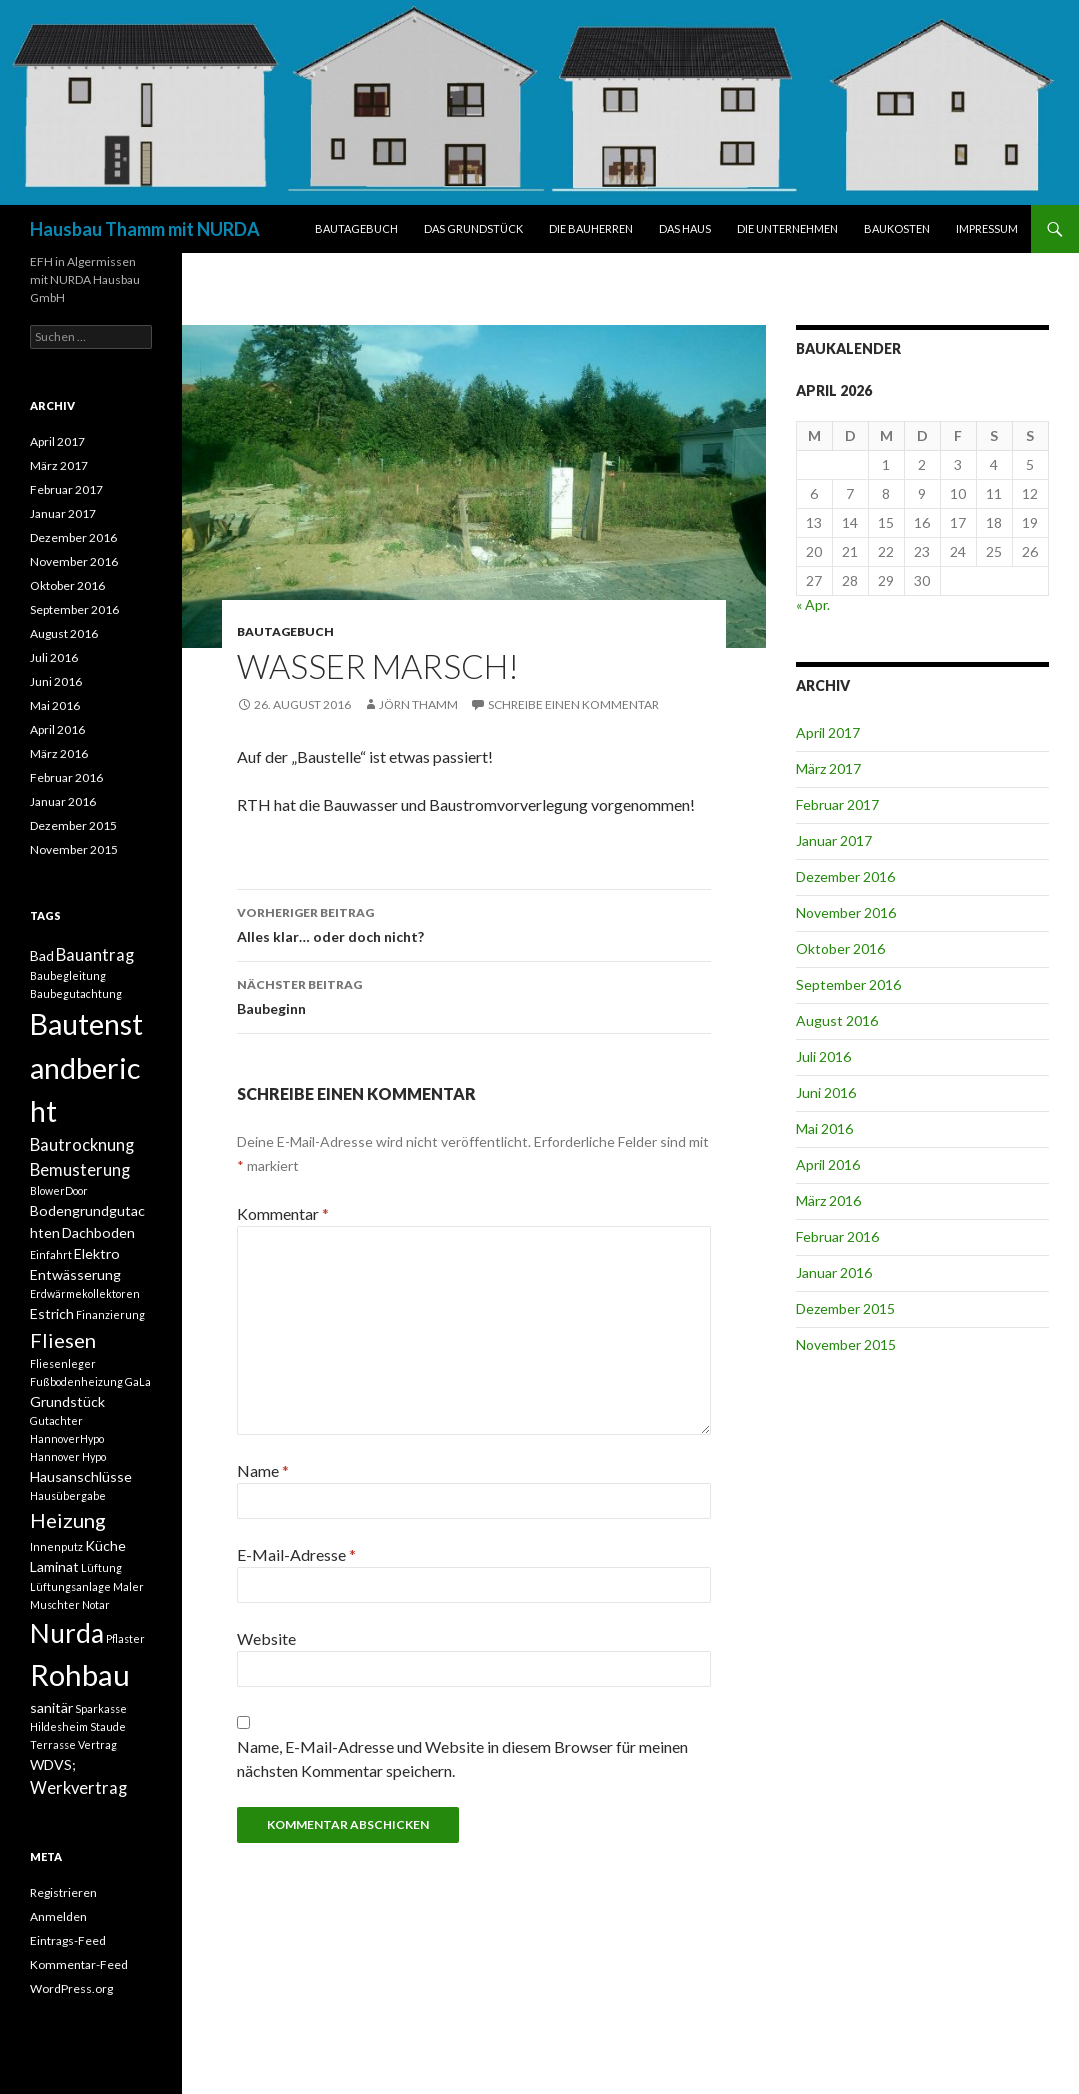 This screenshot has height=2094, width=1079. Describe the element at coordinates (78, 1788) in the screenshot. I see `Werkvertrag [Werkvertrag (3 Einträge)]` at that location.